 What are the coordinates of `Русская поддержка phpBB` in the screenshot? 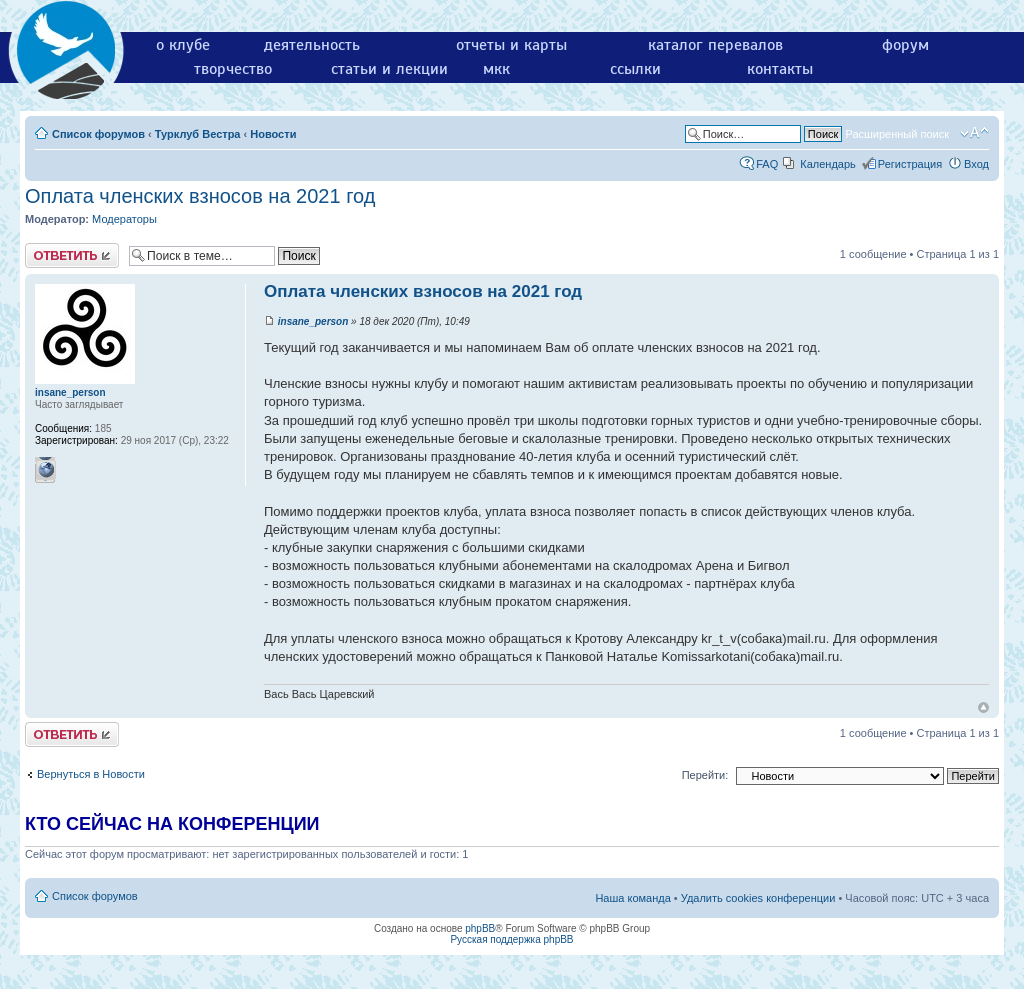 It's located at (511, 939).